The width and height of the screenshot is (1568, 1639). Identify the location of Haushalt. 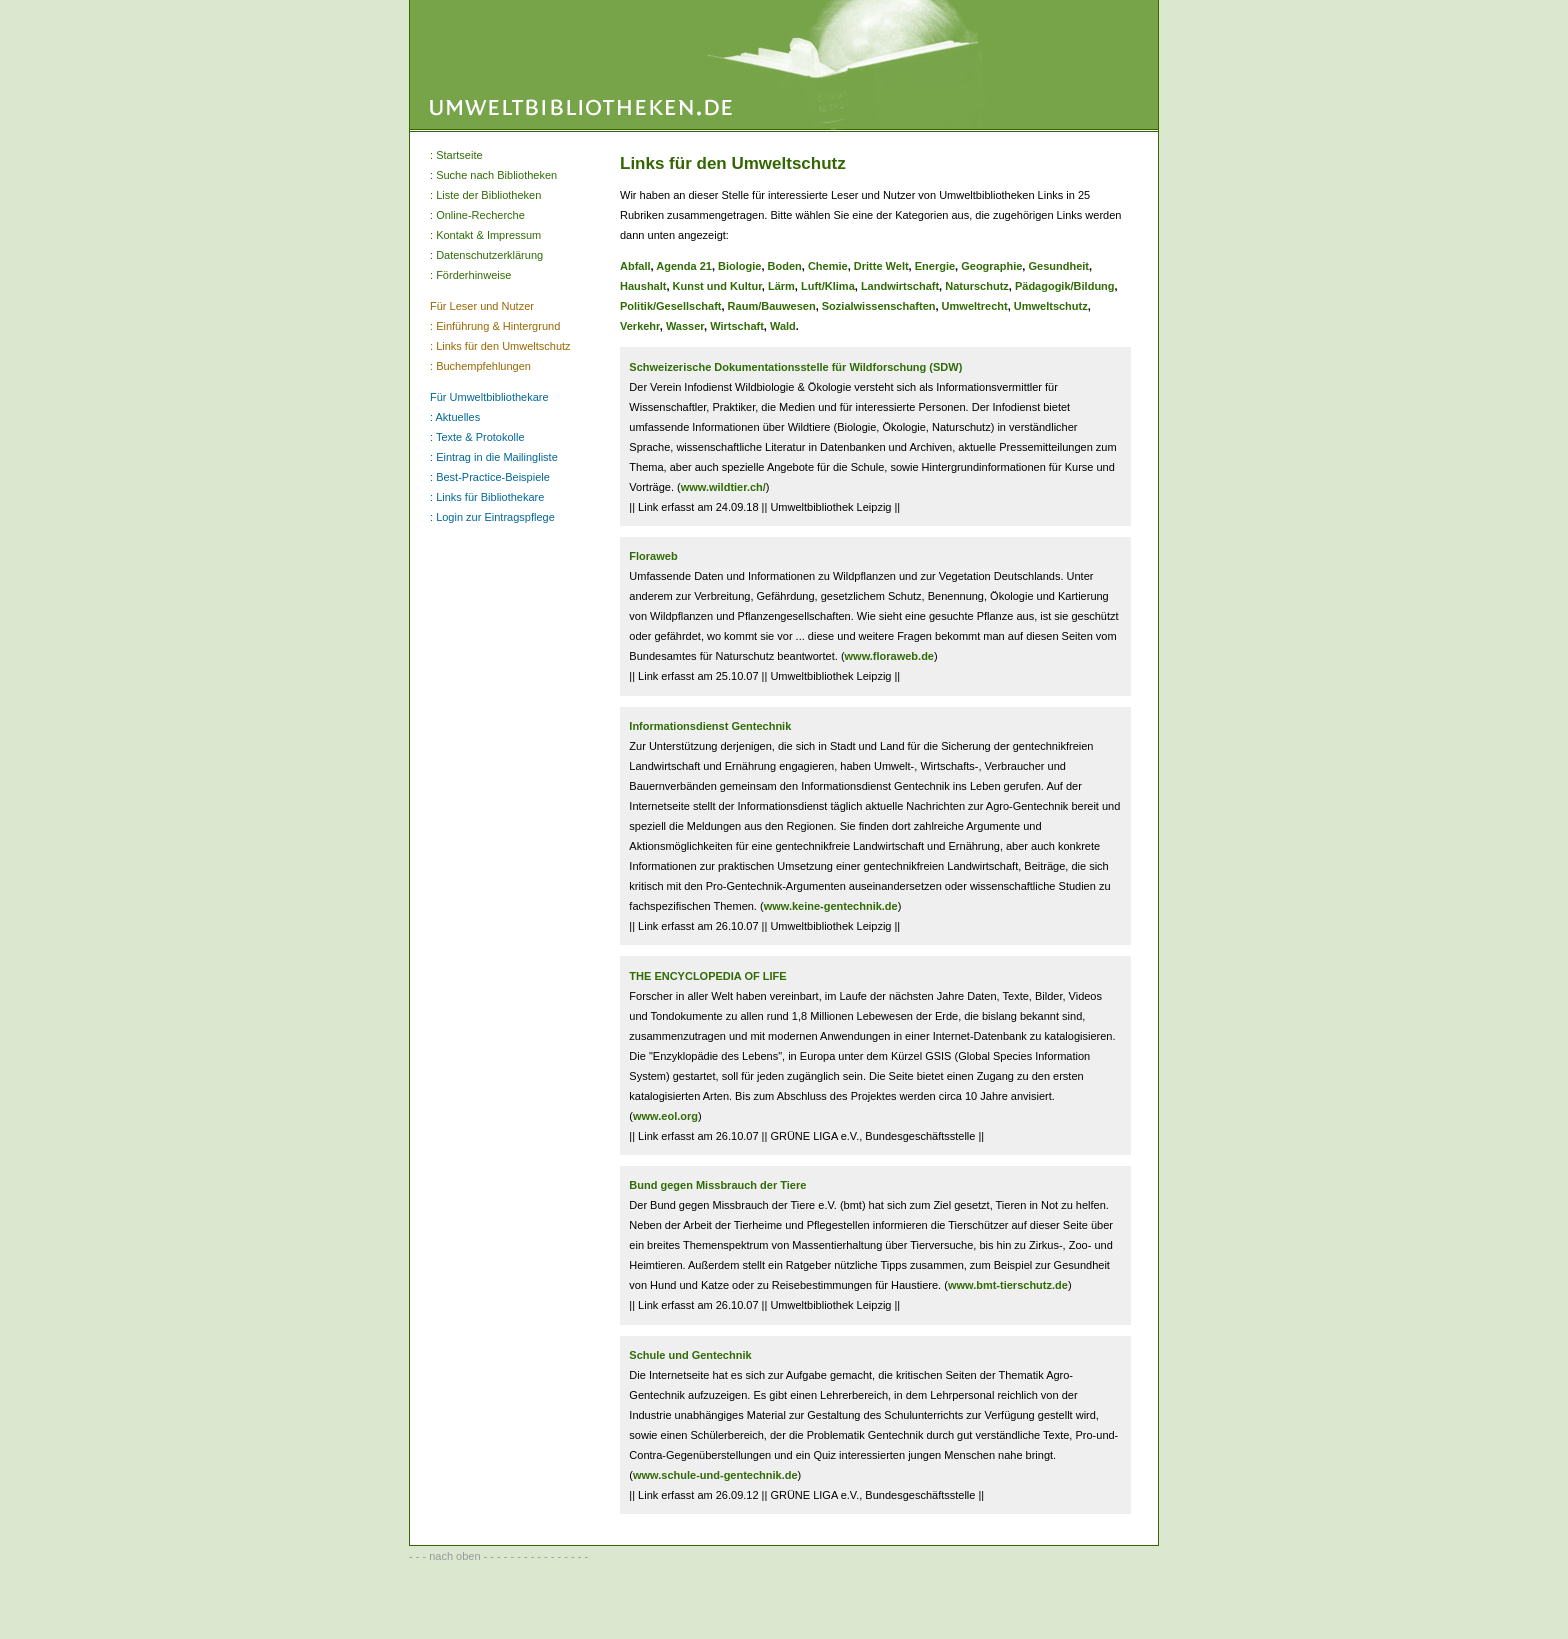
(643, 286).